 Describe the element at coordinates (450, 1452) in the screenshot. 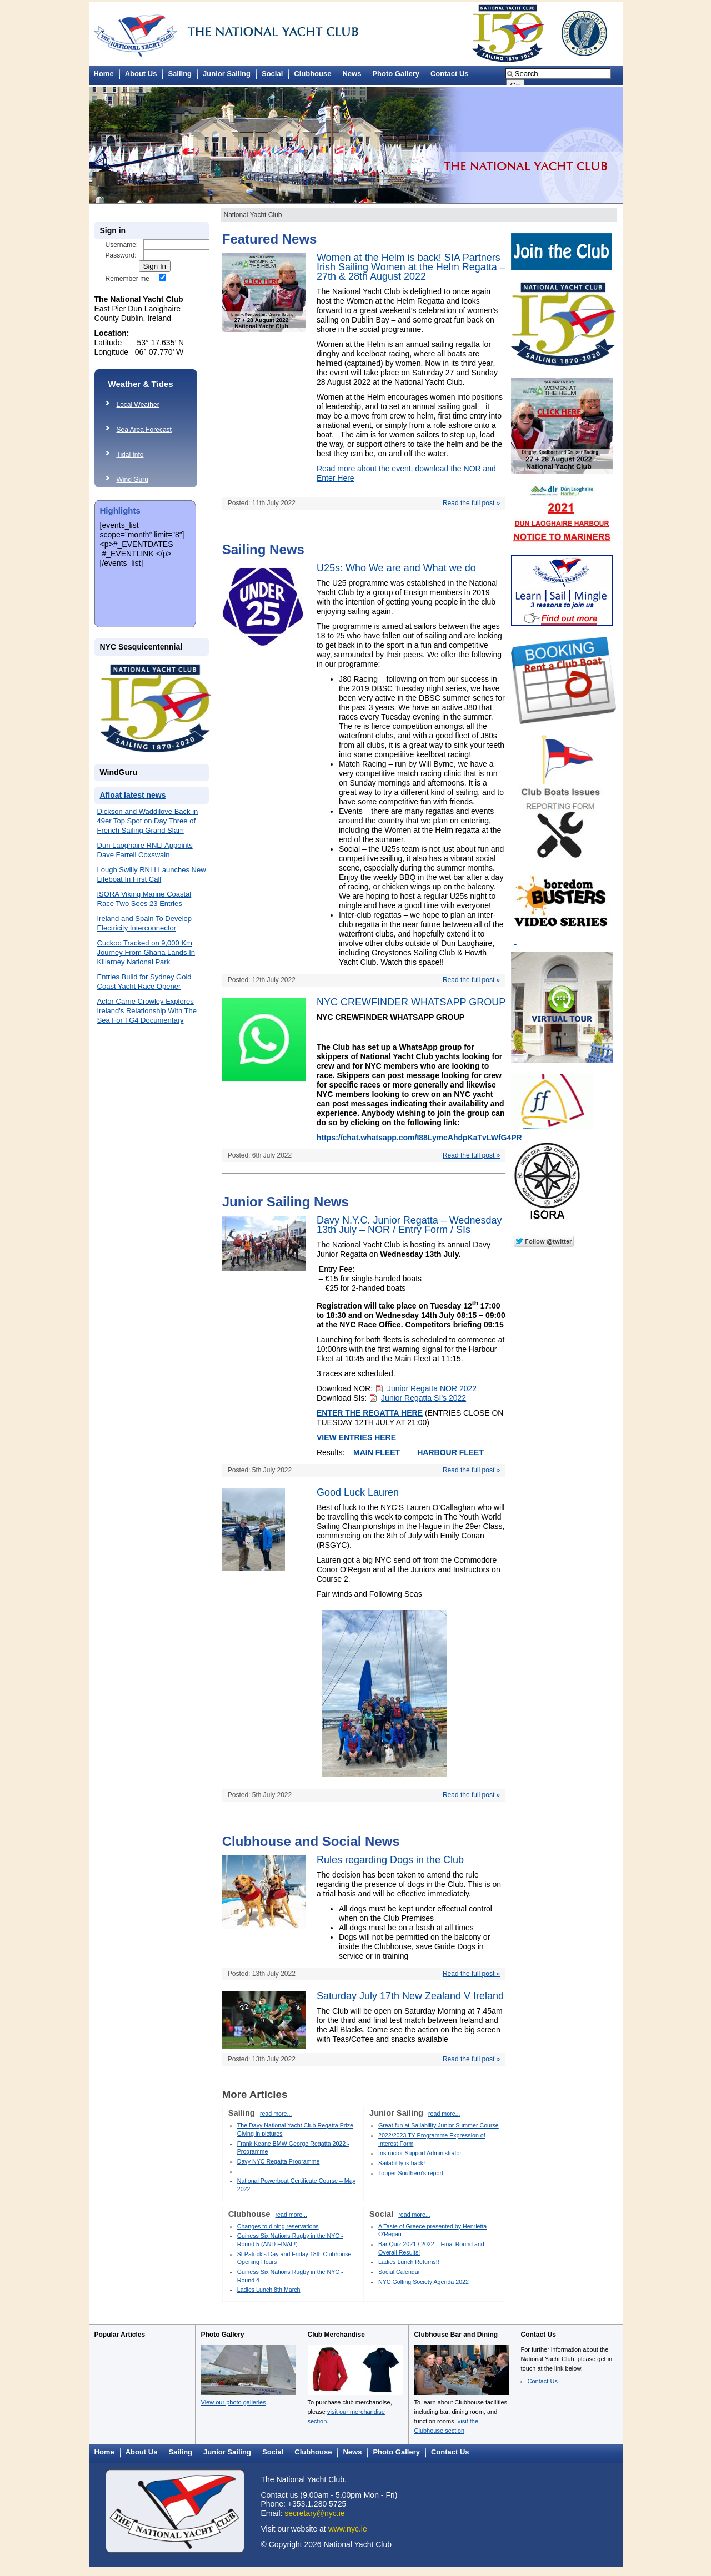

I see `HARBOUR FLEET` at that location.